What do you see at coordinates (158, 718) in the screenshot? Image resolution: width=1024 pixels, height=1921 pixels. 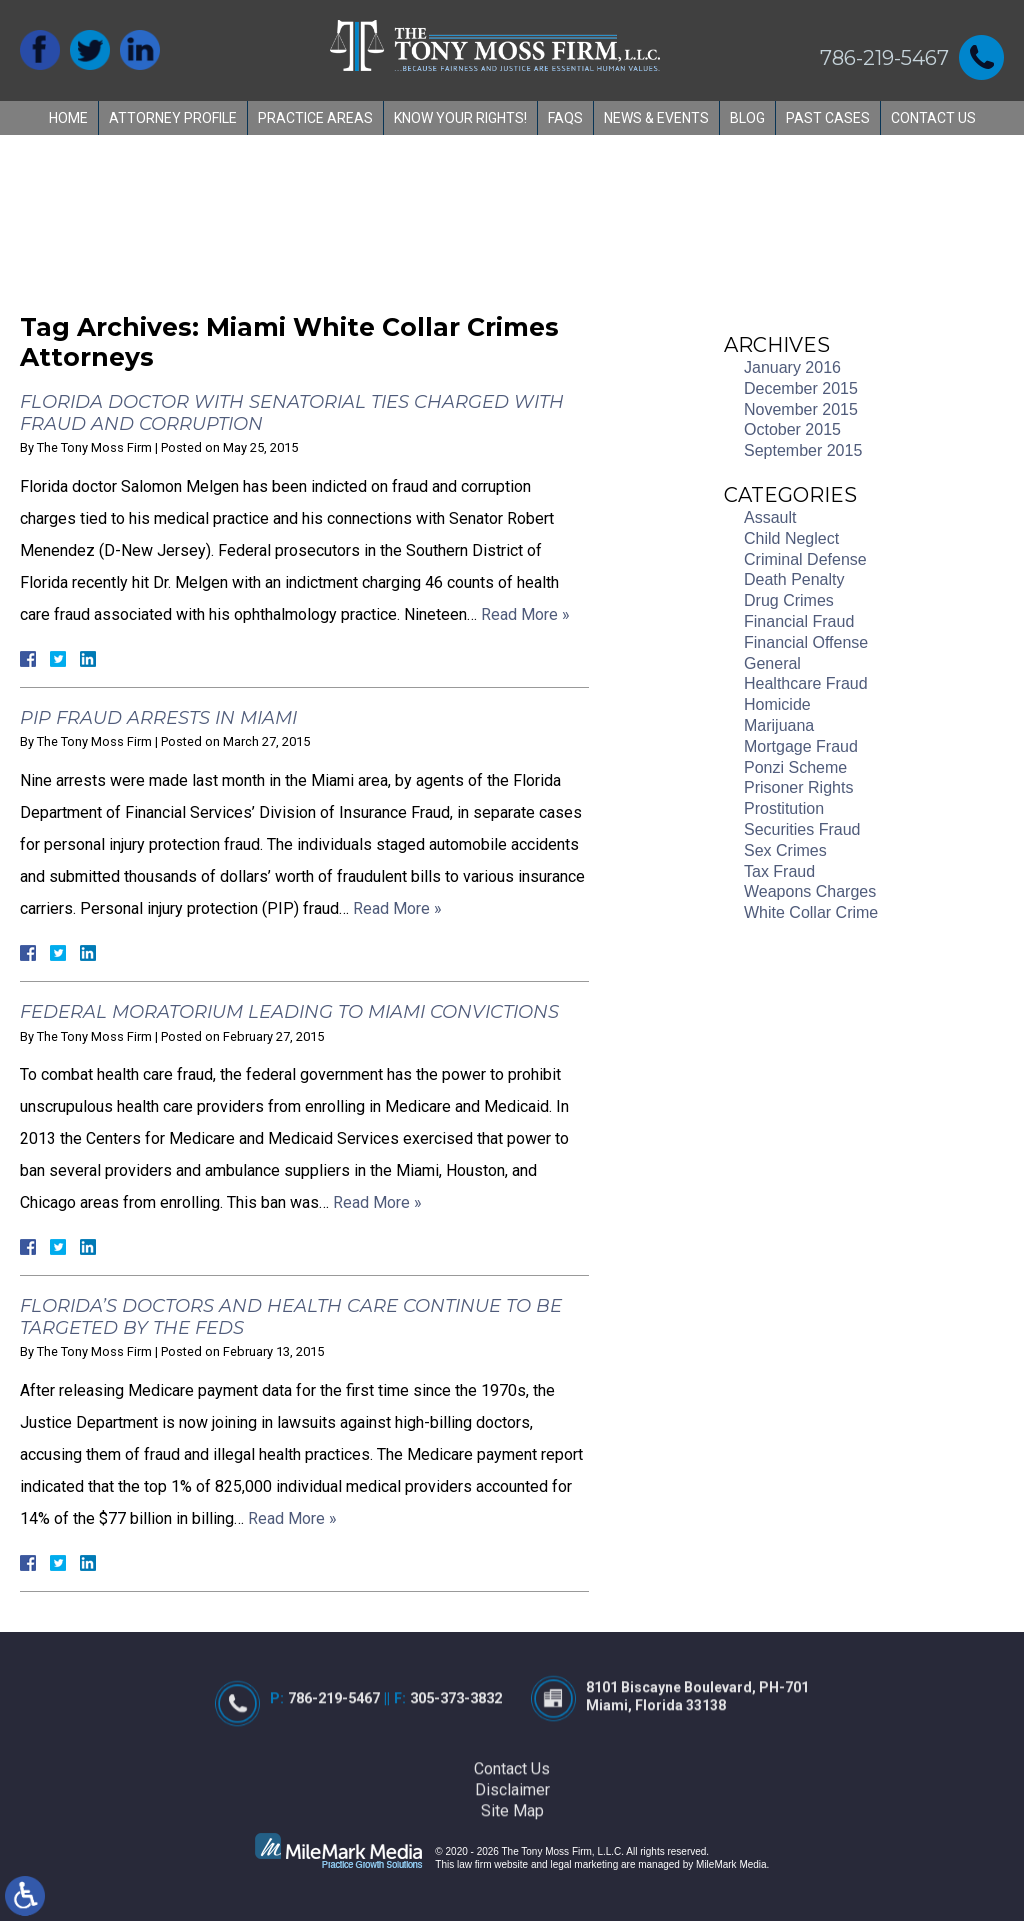 I see `PIP Fraud Arrests in Miami` at bounding box center [158, 718].